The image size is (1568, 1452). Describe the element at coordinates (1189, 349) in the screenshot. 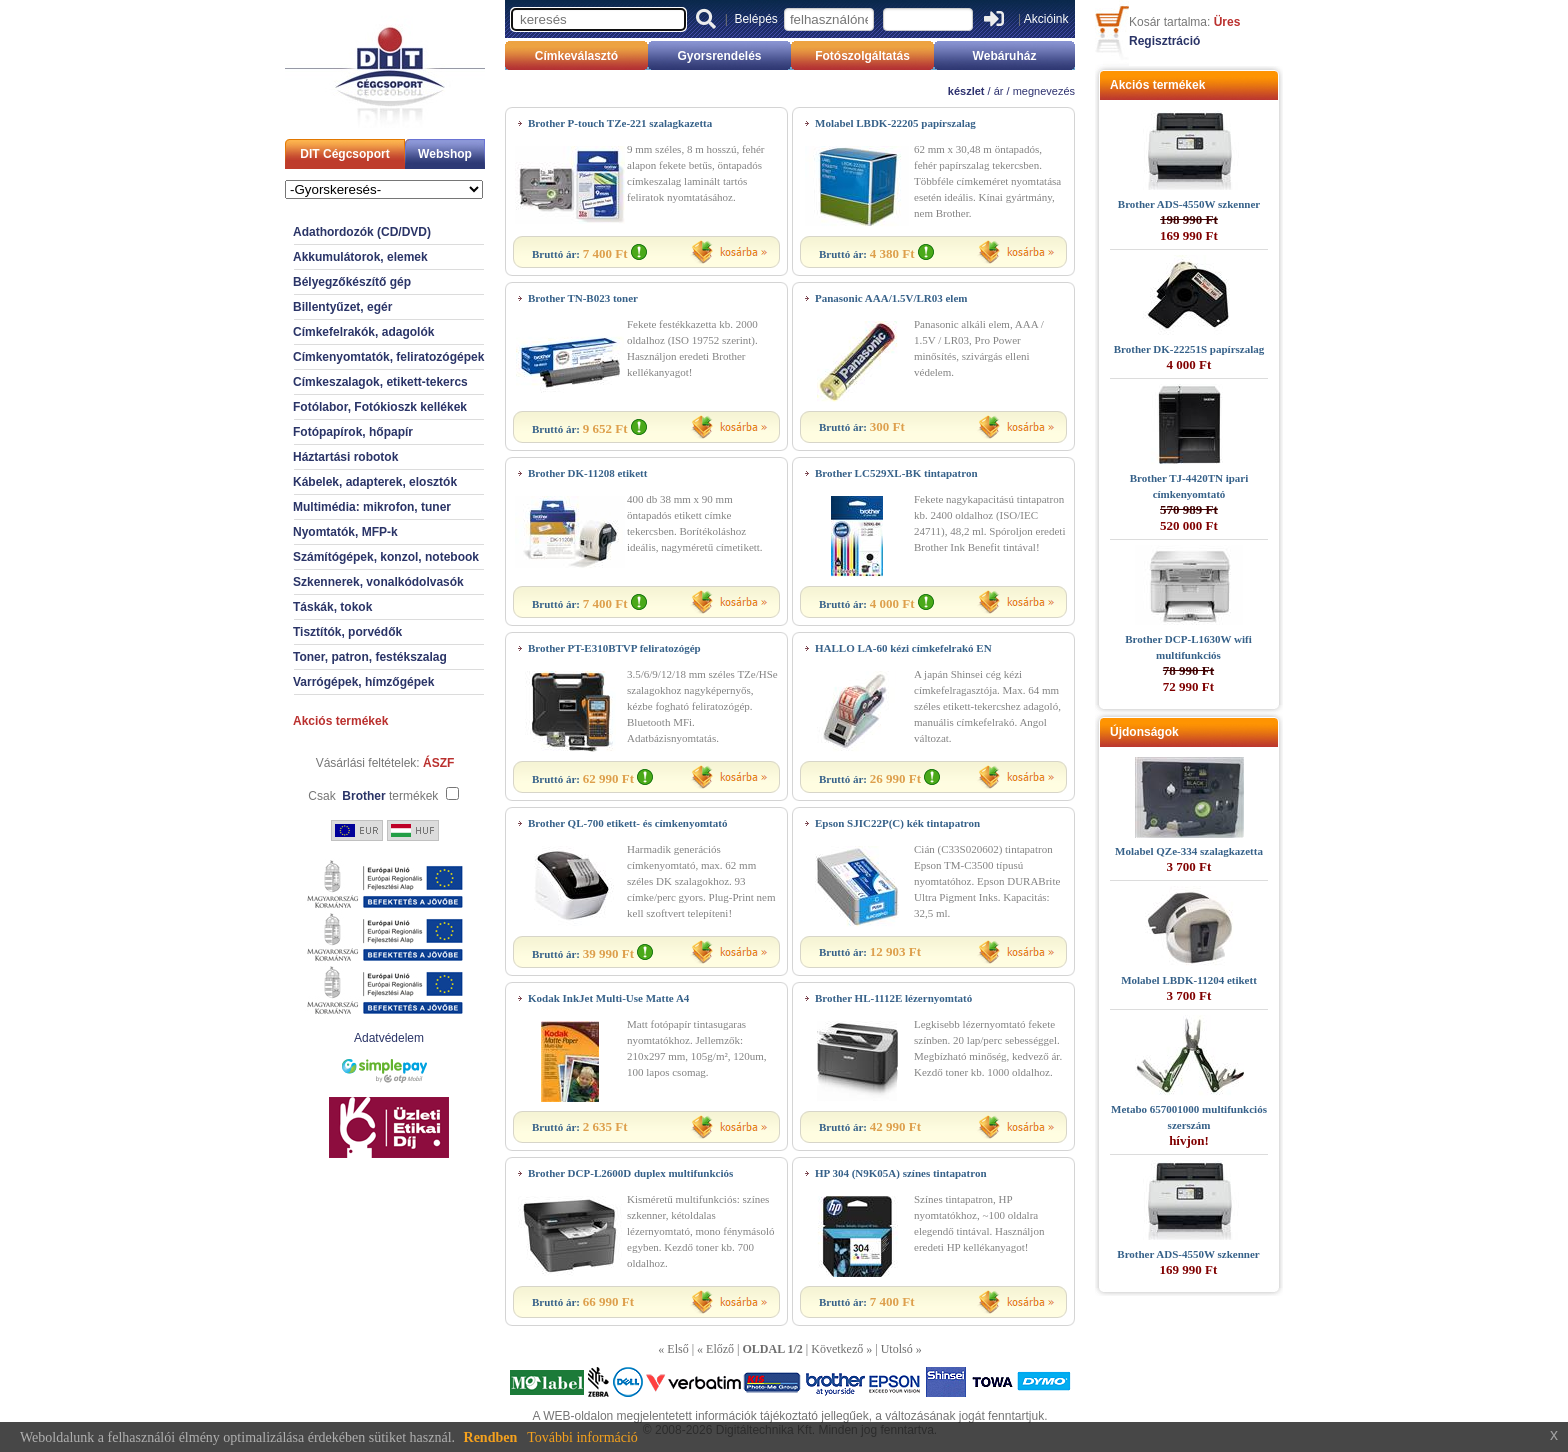

I see `Brother DK-22251S papírszalag` at that location.